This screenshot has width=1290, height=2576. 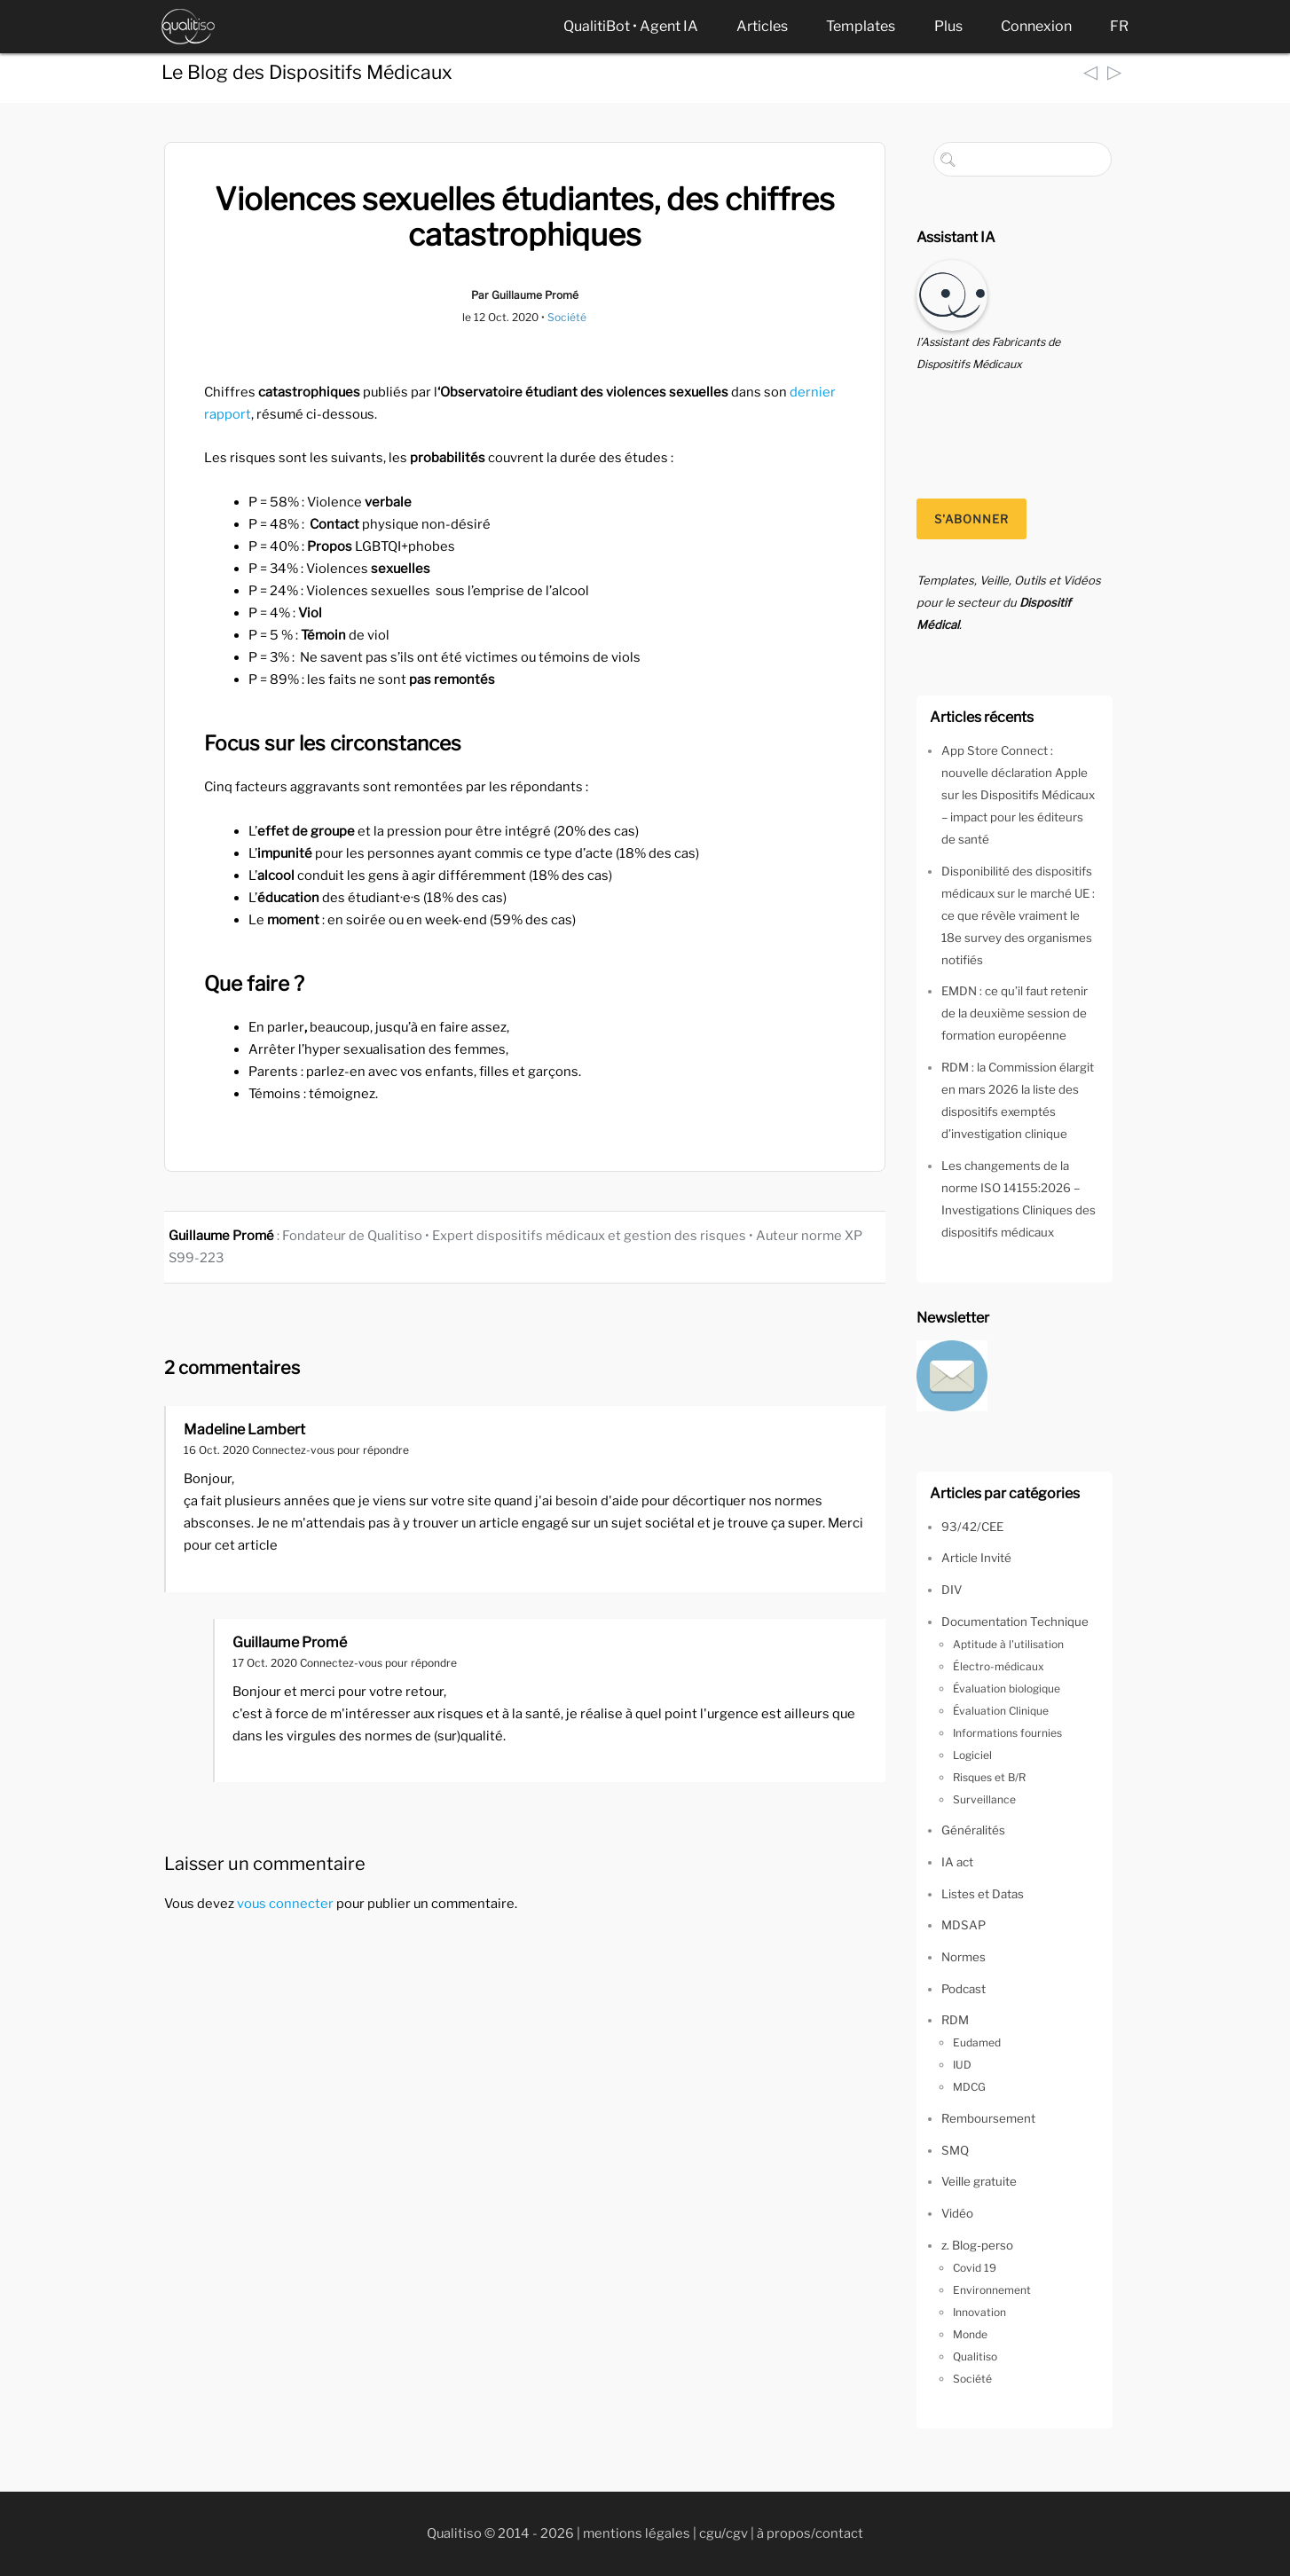 What do you see at coordinates (979, 2181) in the screenshot?
I see `Veille gratuite` at bounding box center [979, 2181].